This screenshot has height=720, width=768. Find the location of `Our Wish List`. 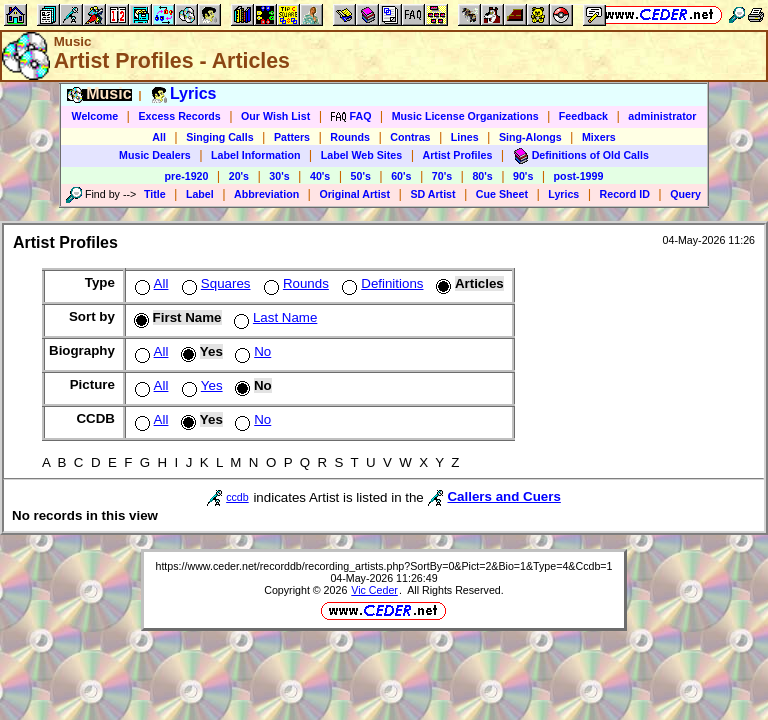

Our Wish List is located at coordinates (275, 116).